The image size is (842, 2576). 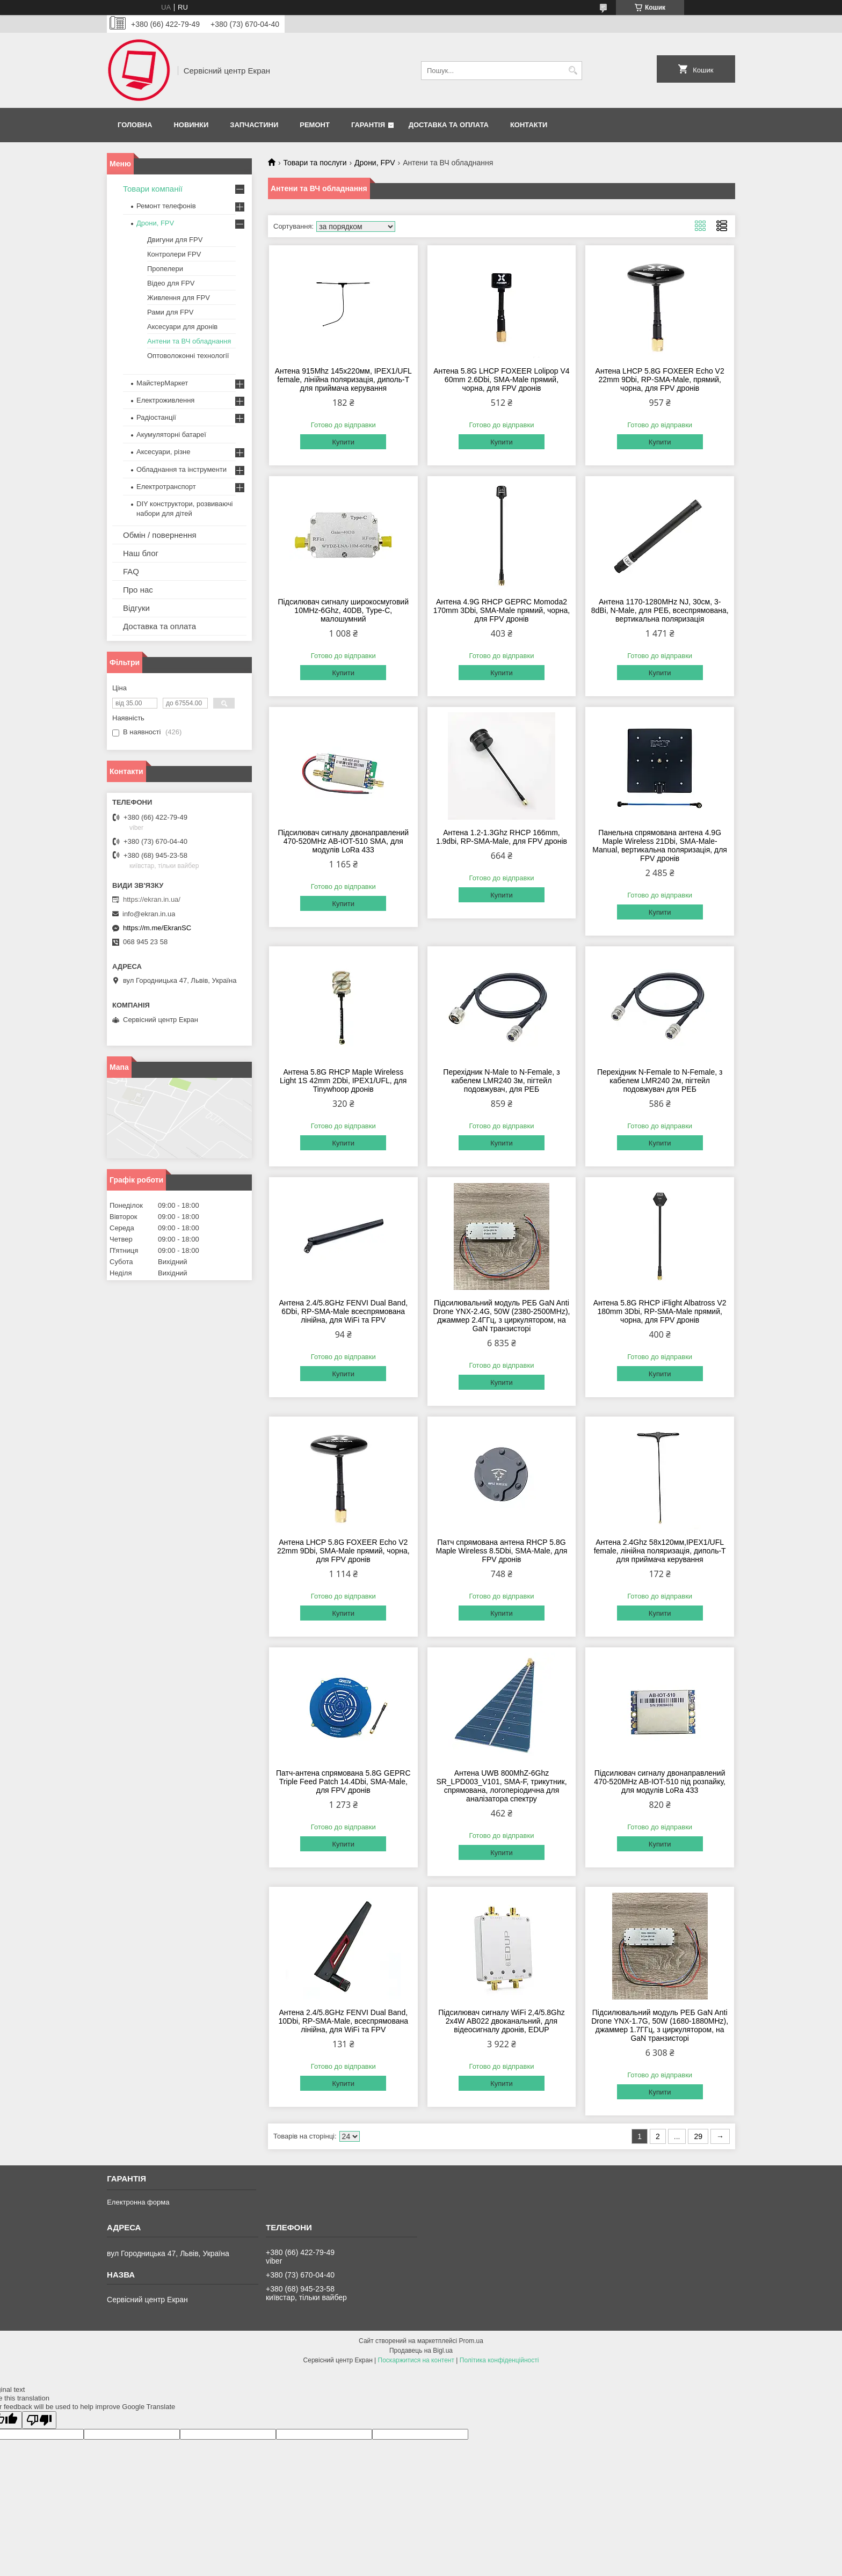 What do you see at coordinates (374, 162) in the screenshot?
I see `Дрони, FPV` at bounding box center [374, 162].